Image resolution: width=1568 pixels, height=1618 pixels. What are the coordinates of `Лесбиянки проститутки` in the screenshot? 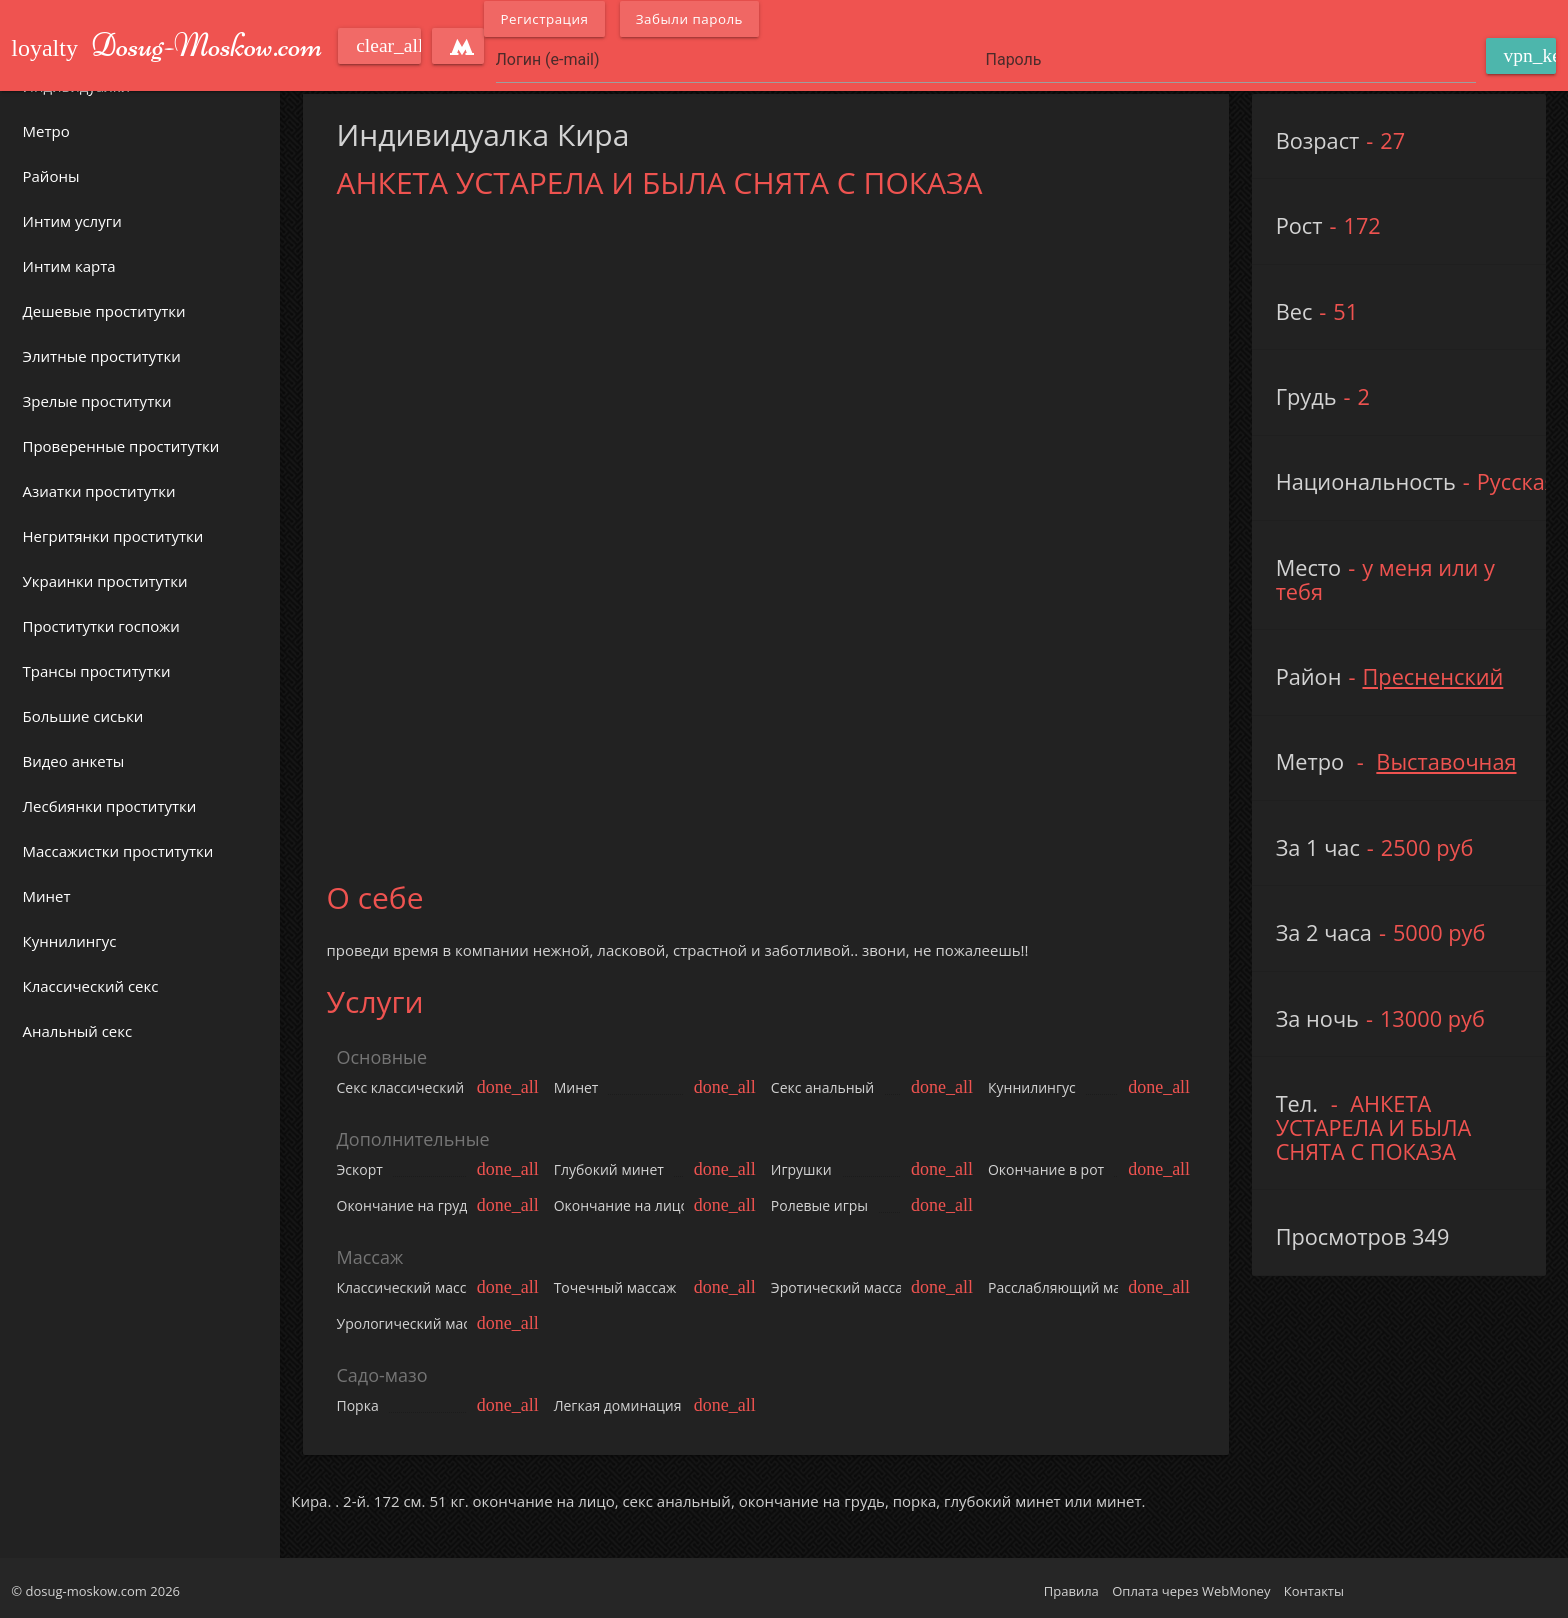 It's located at (110, 806).